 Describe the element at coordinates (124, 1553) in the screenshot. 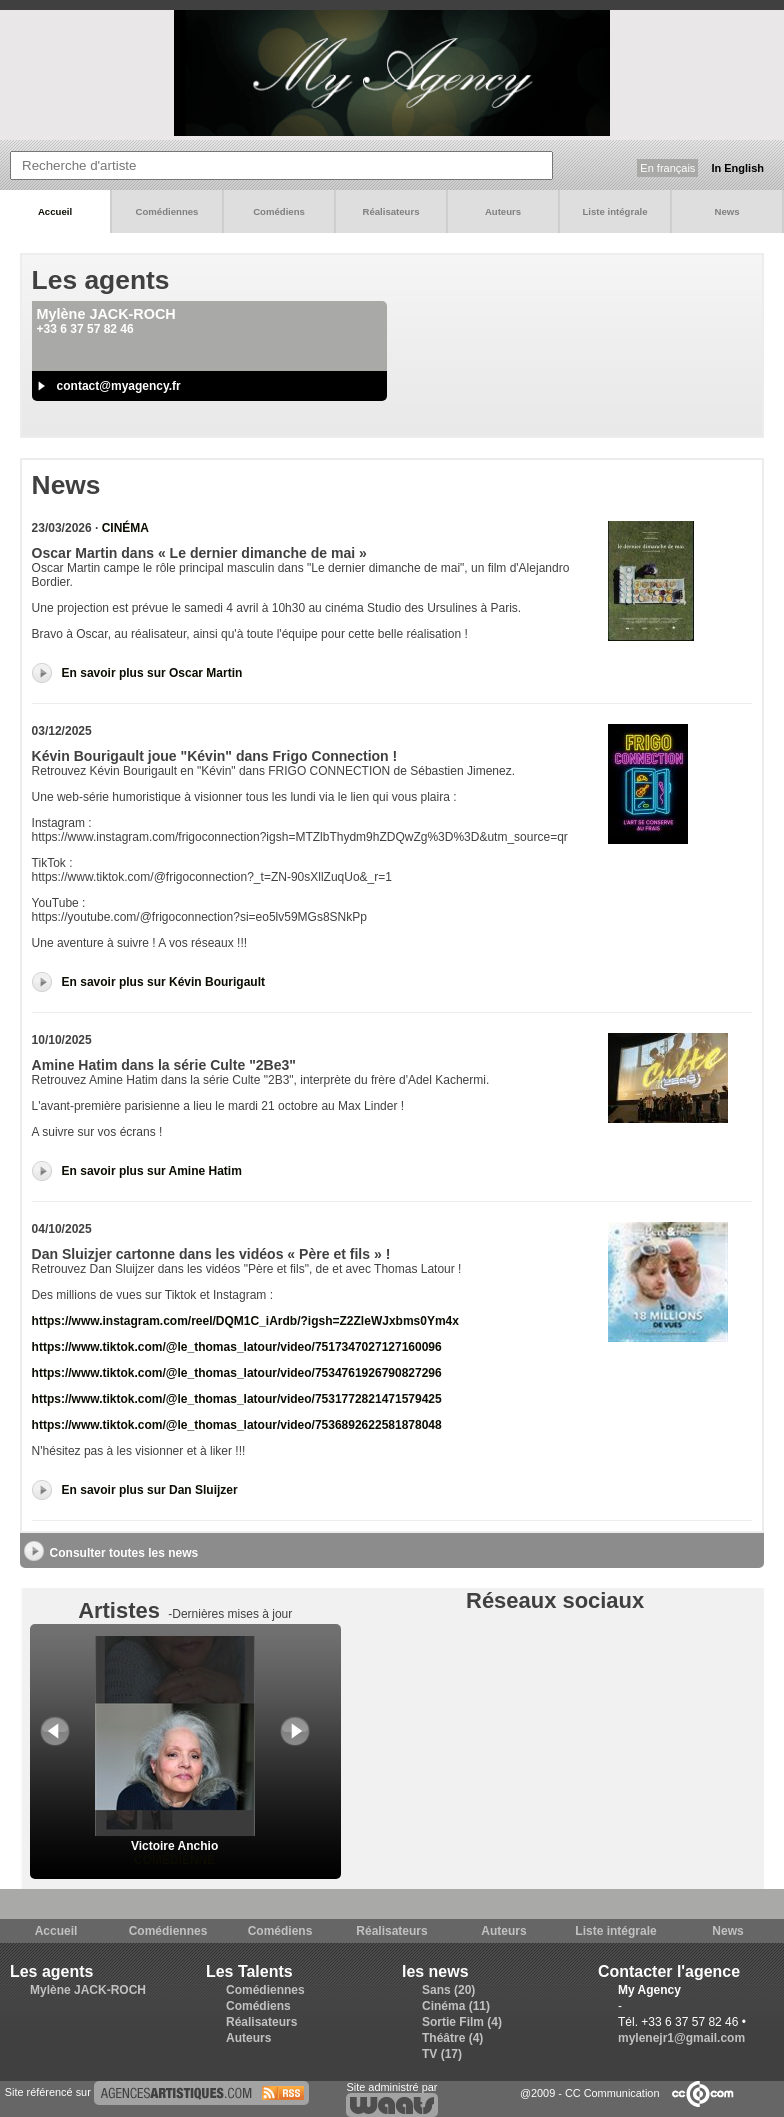

I see `Consulter toutes les news` at that location.